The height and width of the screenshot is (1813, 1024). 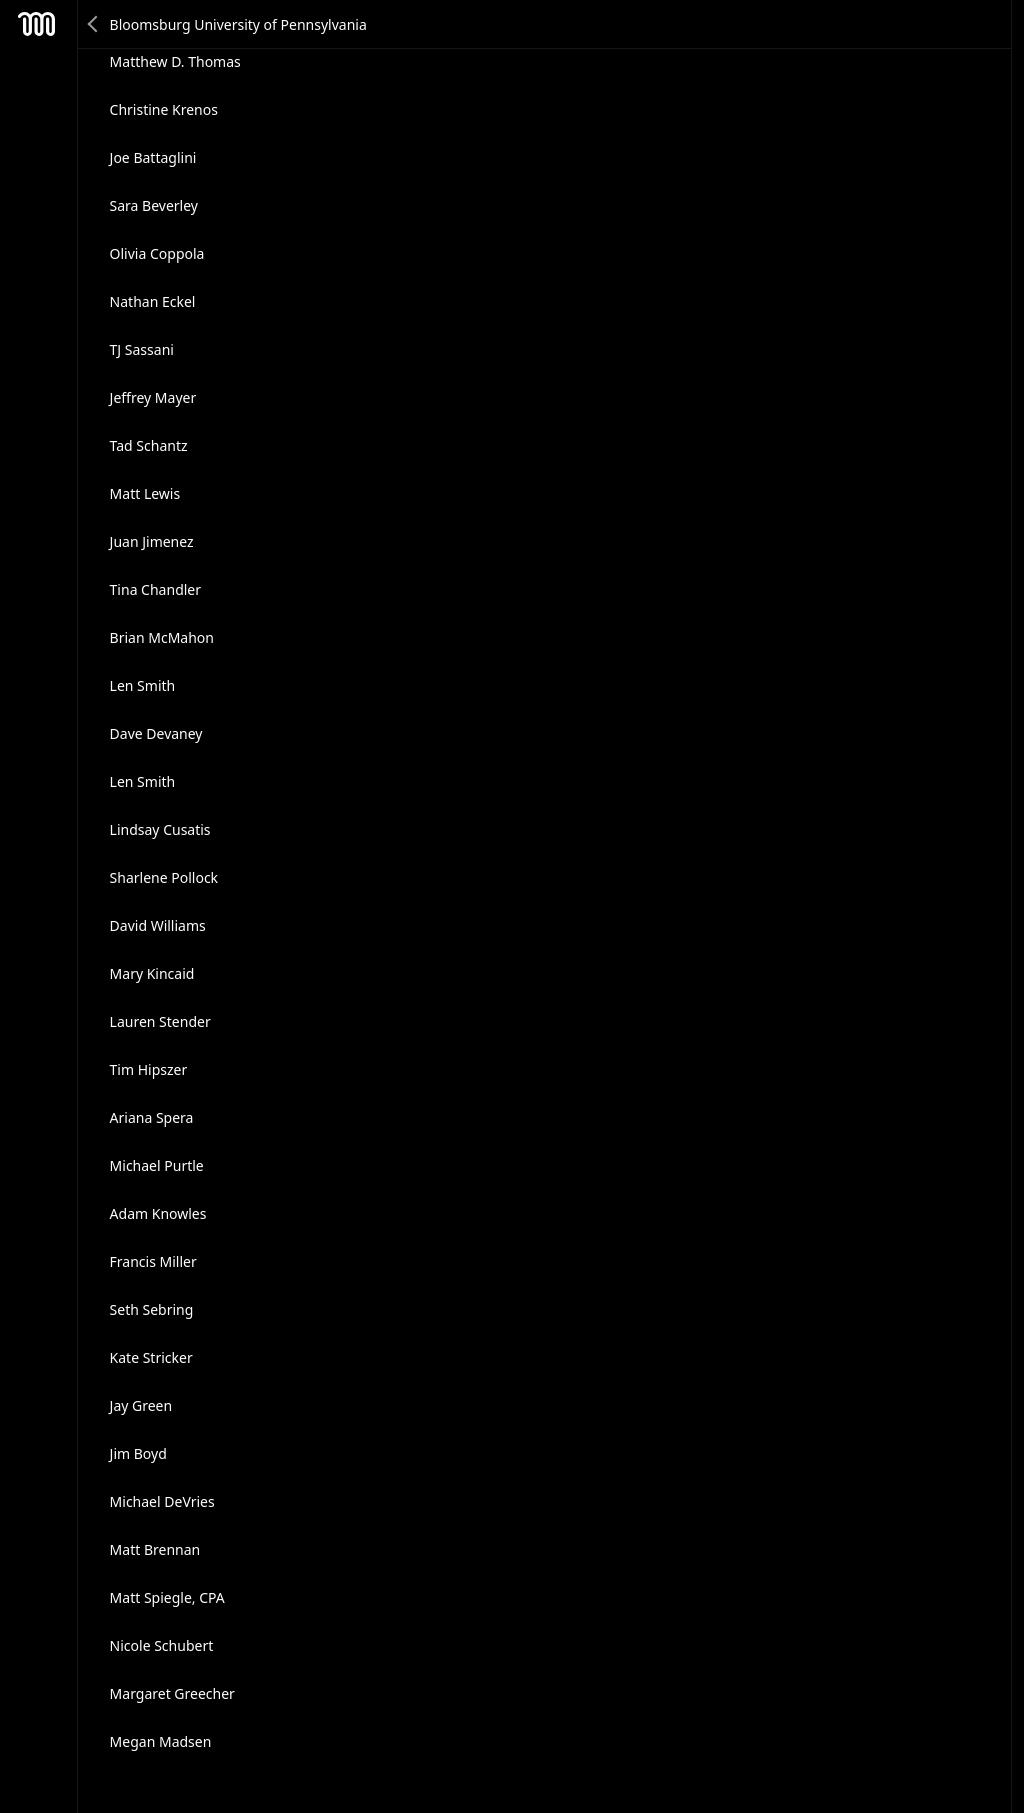 What do you see at coordinates (161, 1741) in the screenshot?
I see `Megan Madsen` at bounding box center [161, 1741].